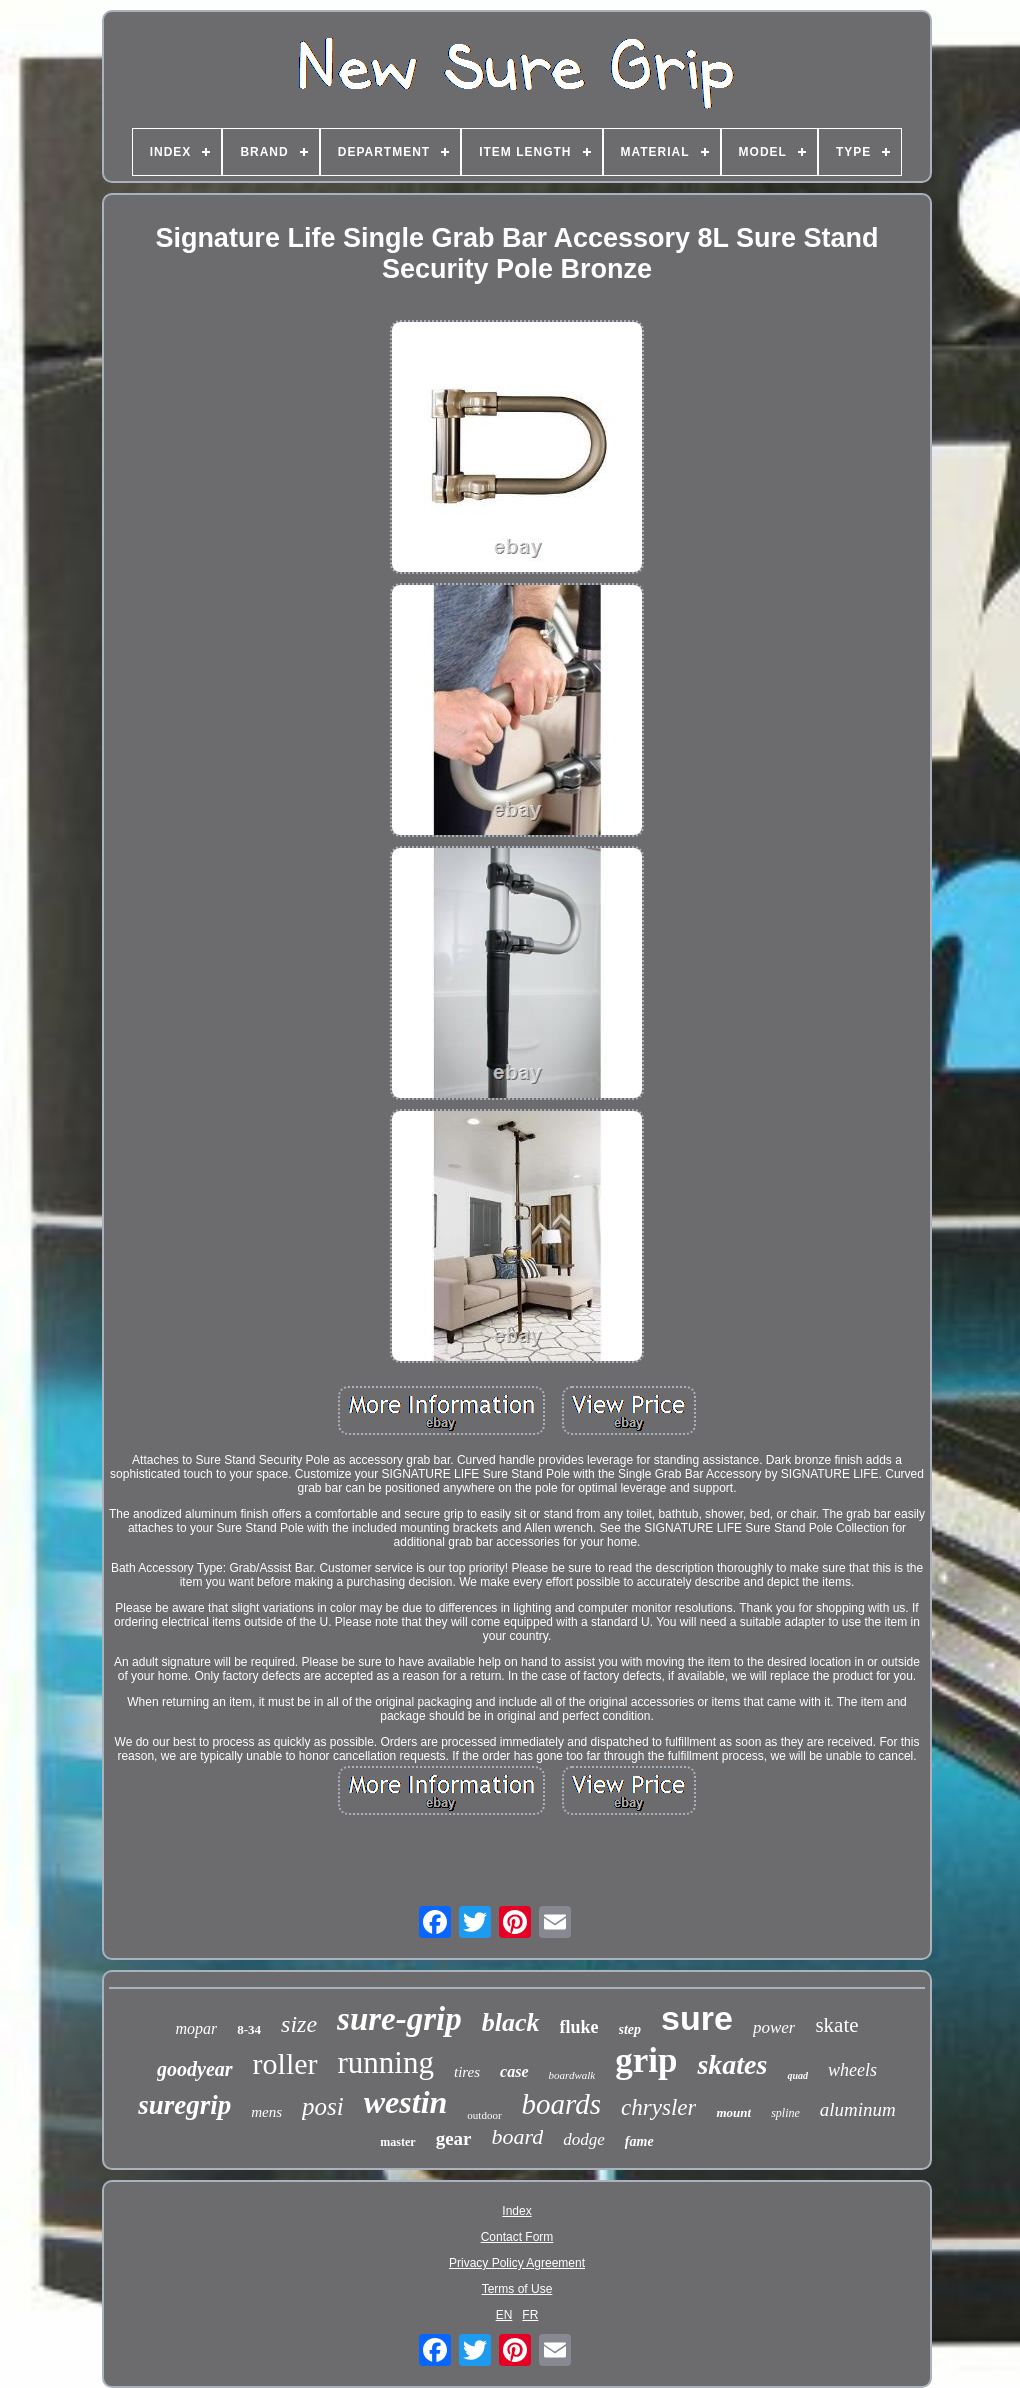  I want to click on grip, so click(646, 2060).